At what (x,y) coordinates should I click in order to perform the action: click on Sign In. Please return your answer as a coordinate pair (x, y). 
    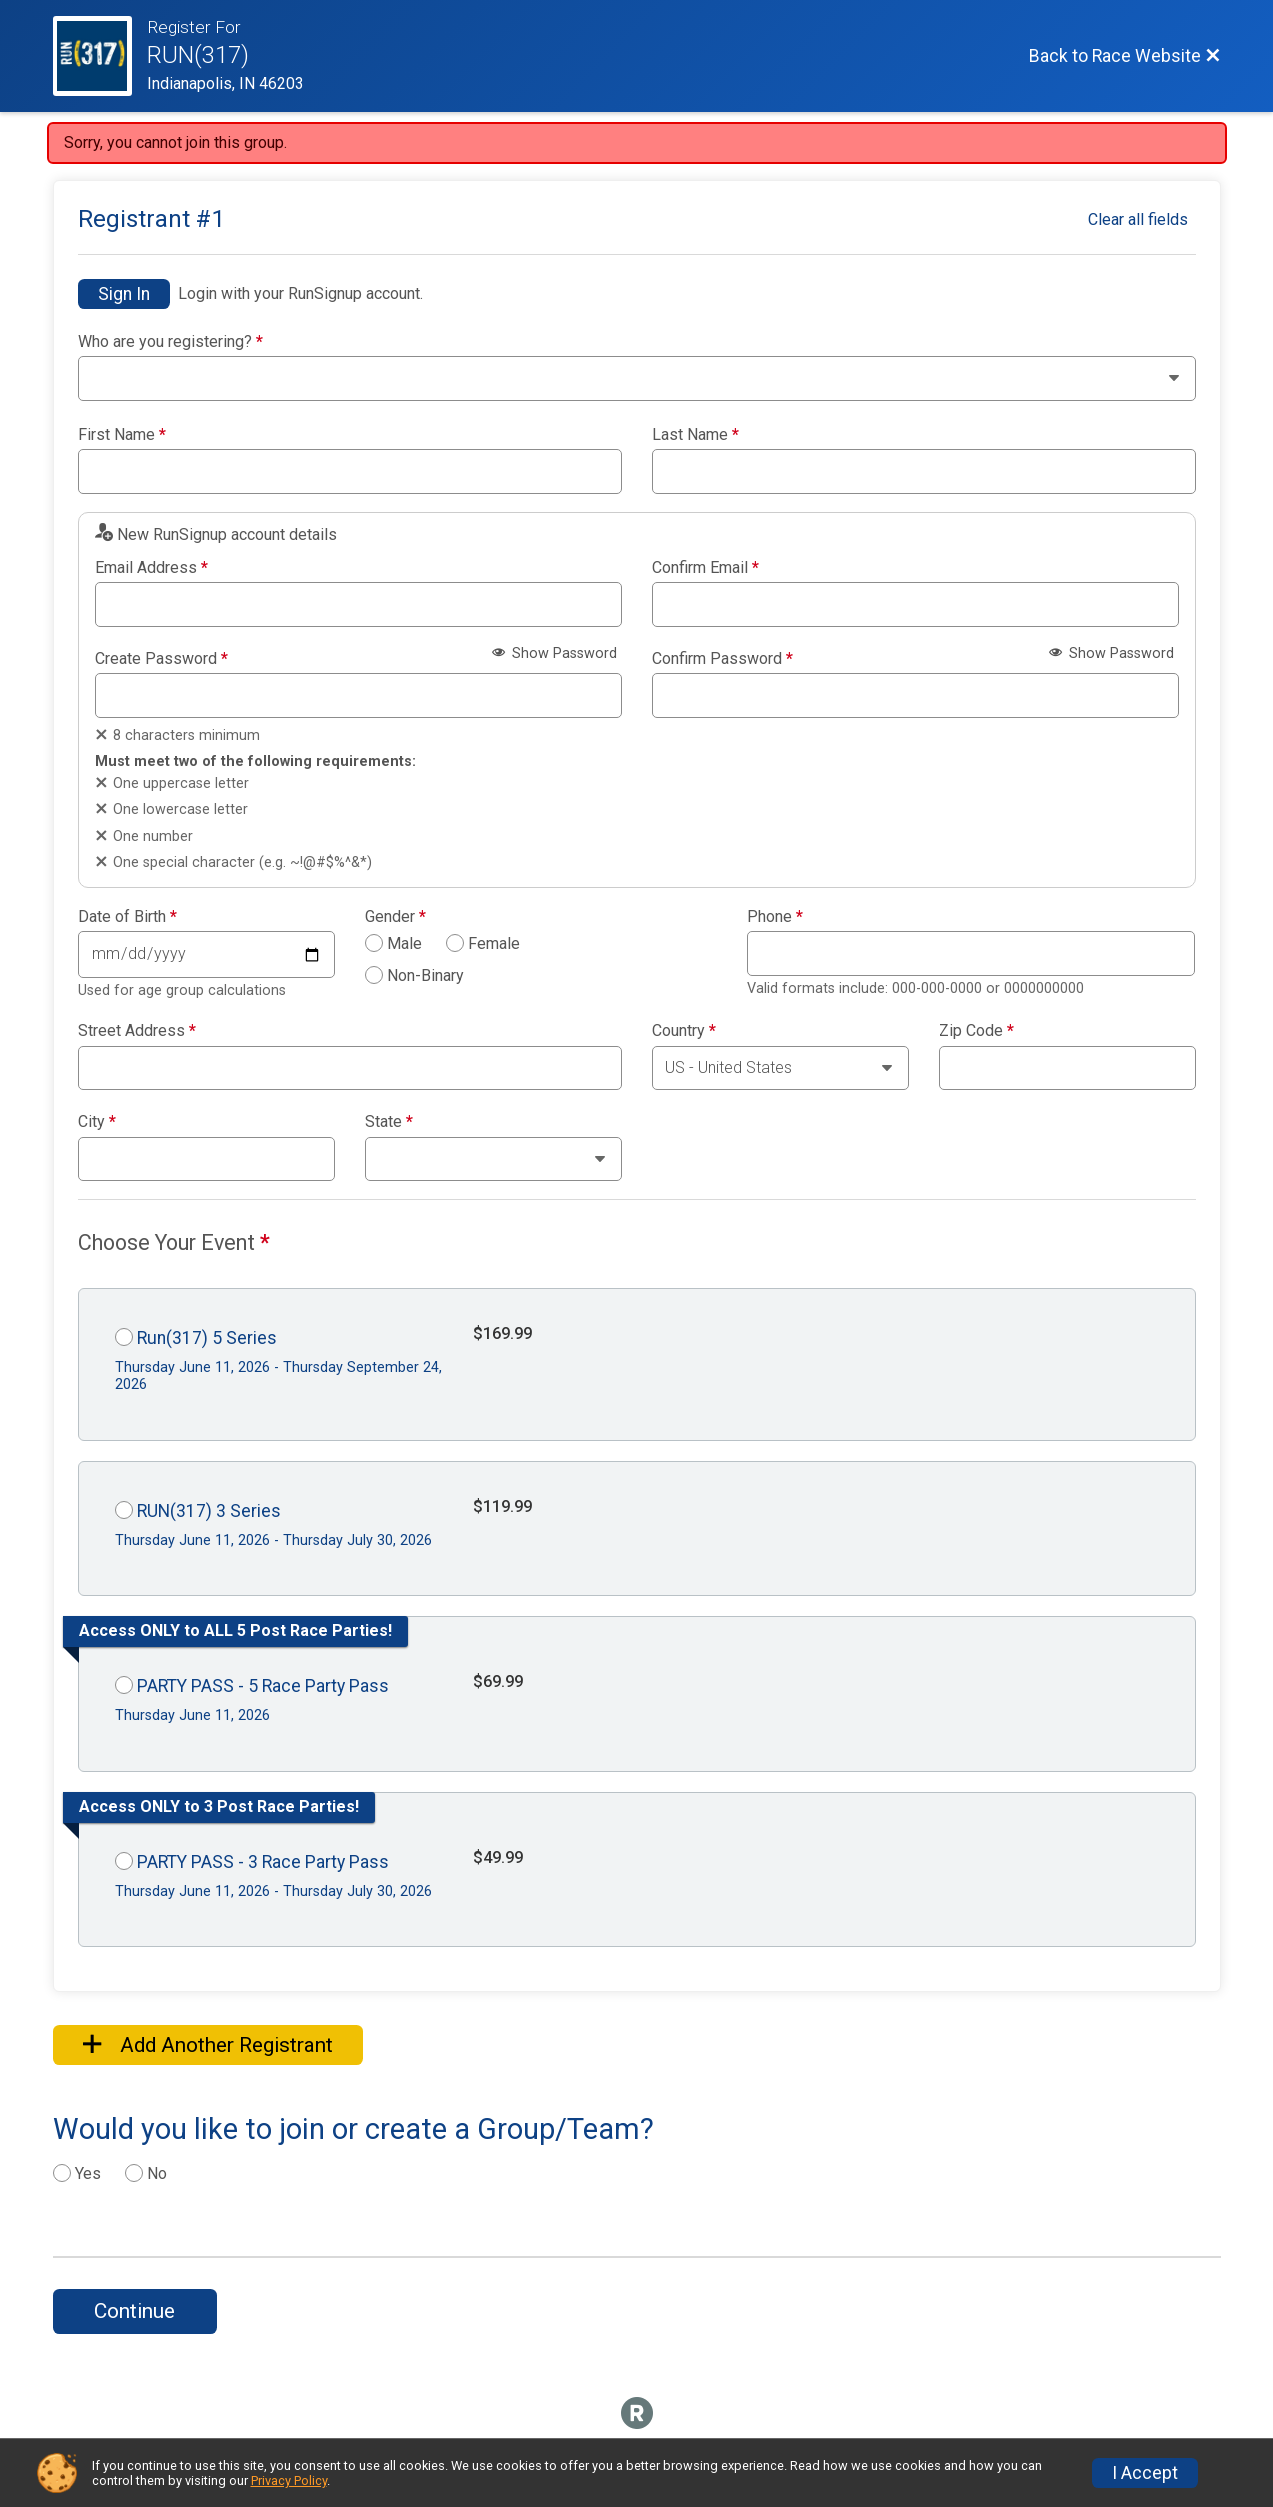
    Looking at the image, I should click on (124, 294).